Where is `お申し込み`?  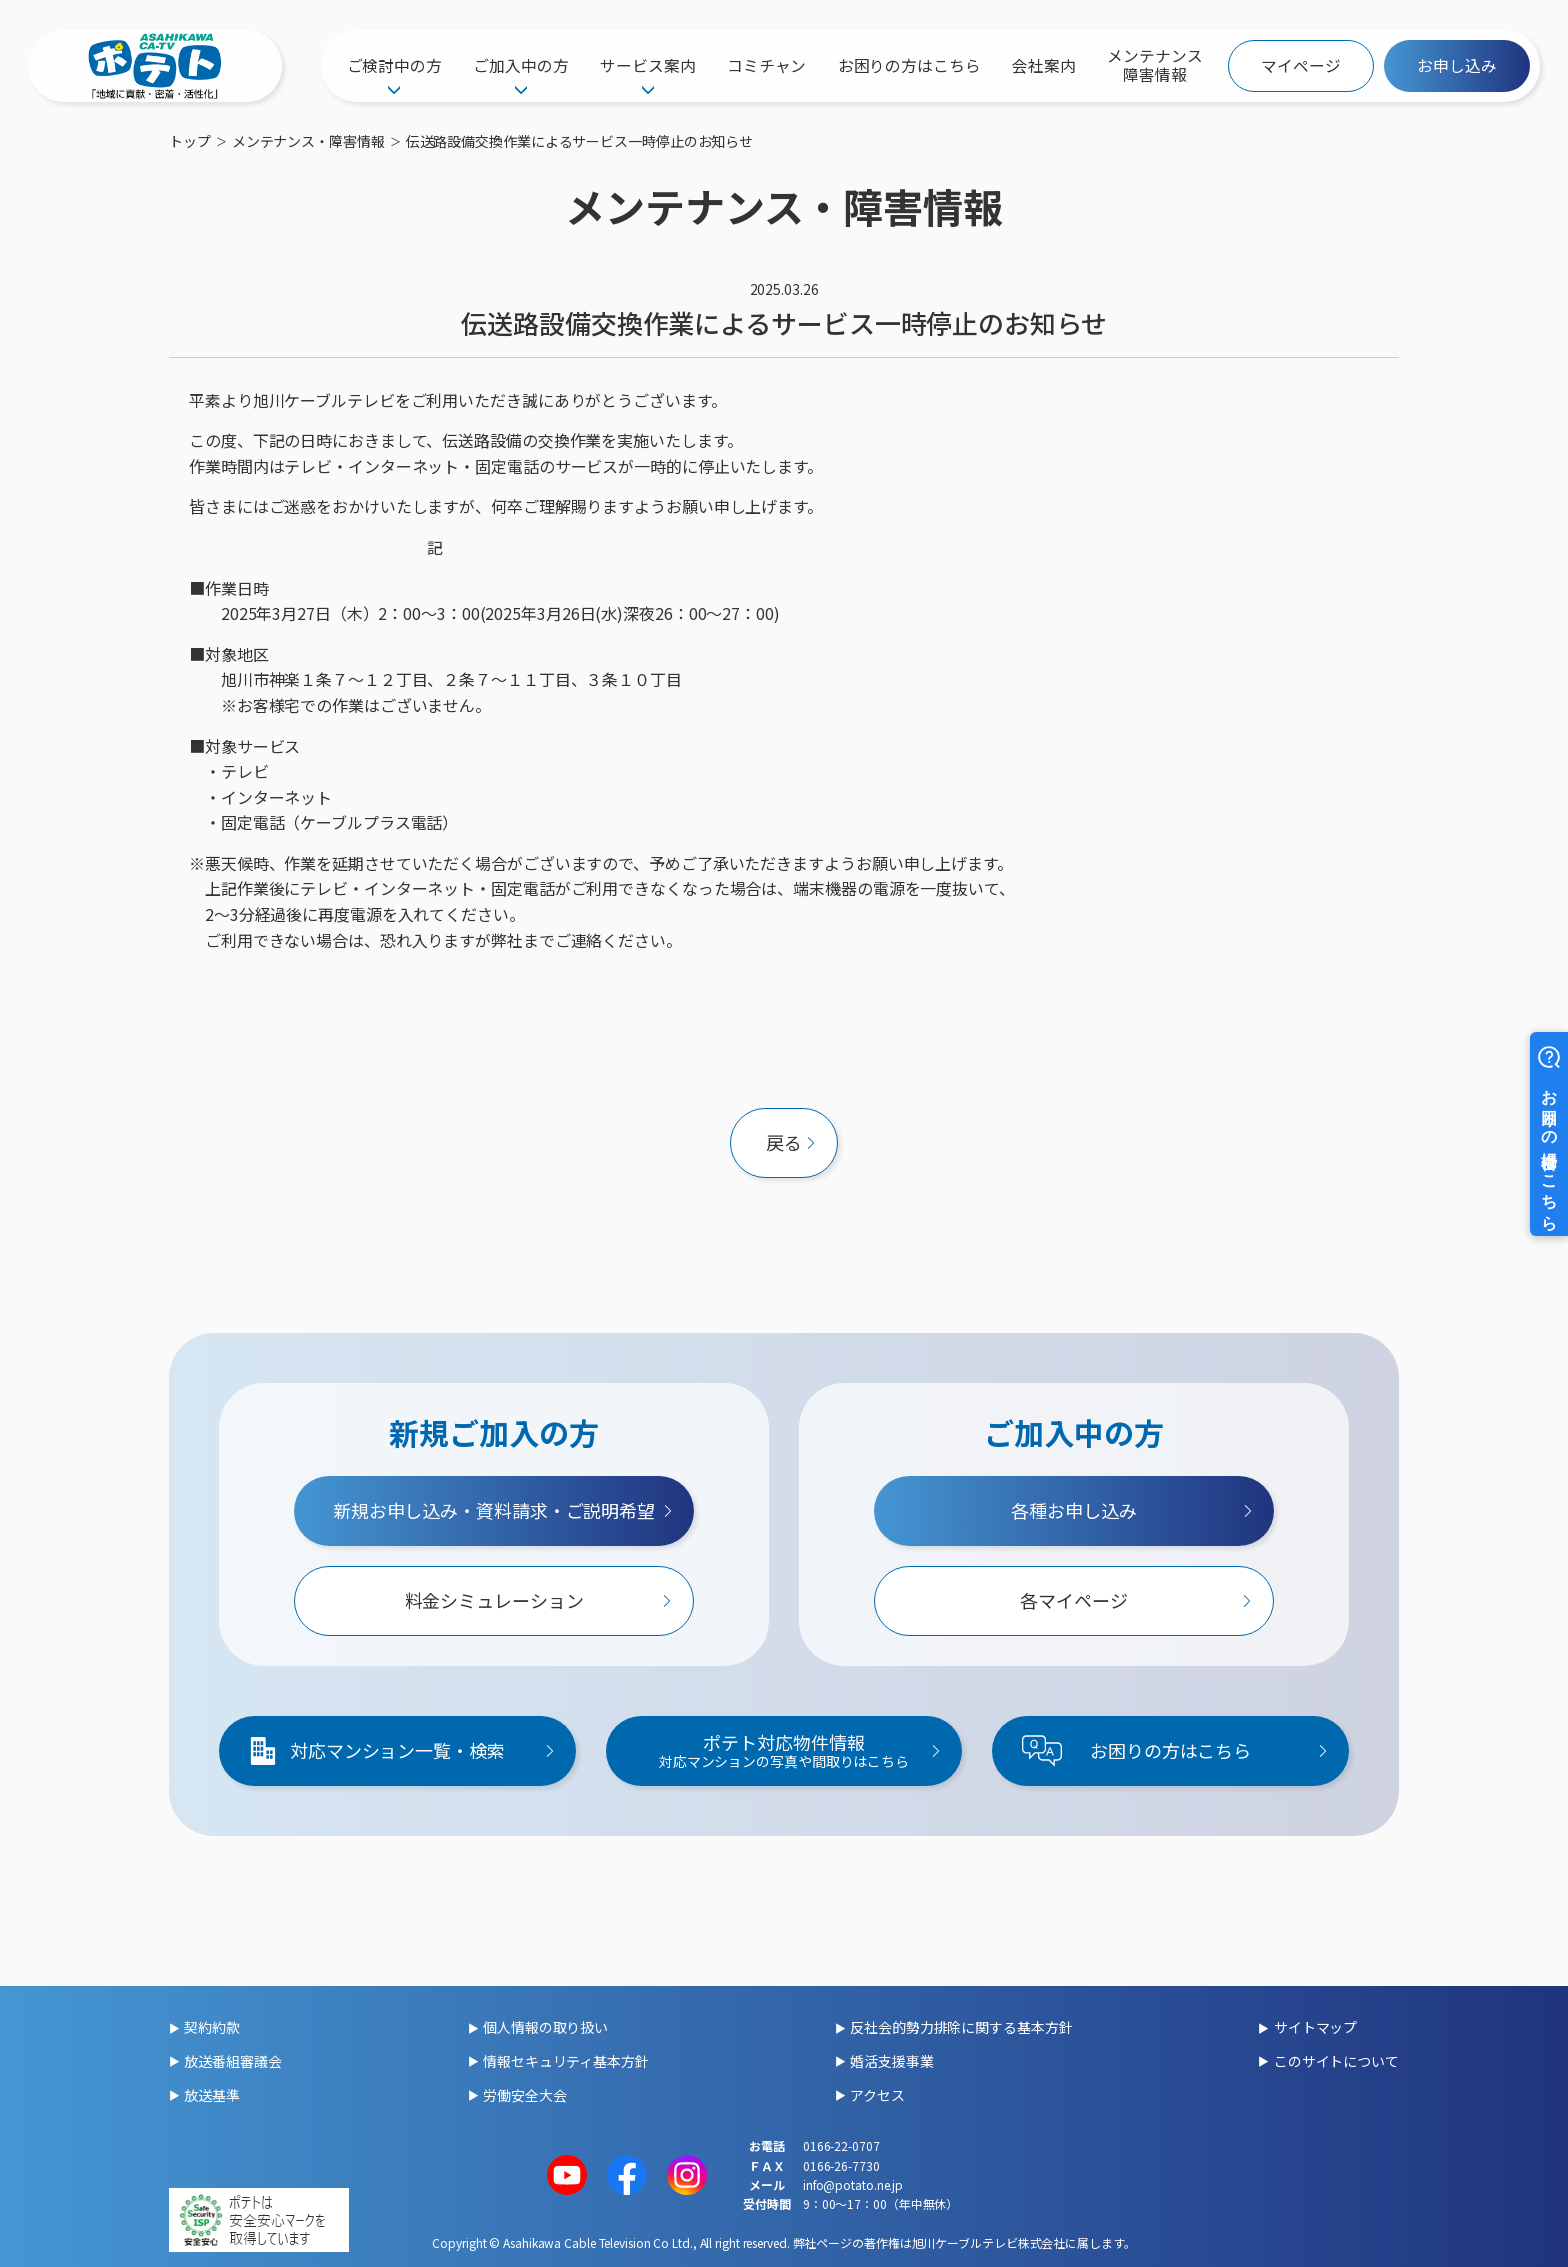 お申し込み is located at coordinates (1457, 65).